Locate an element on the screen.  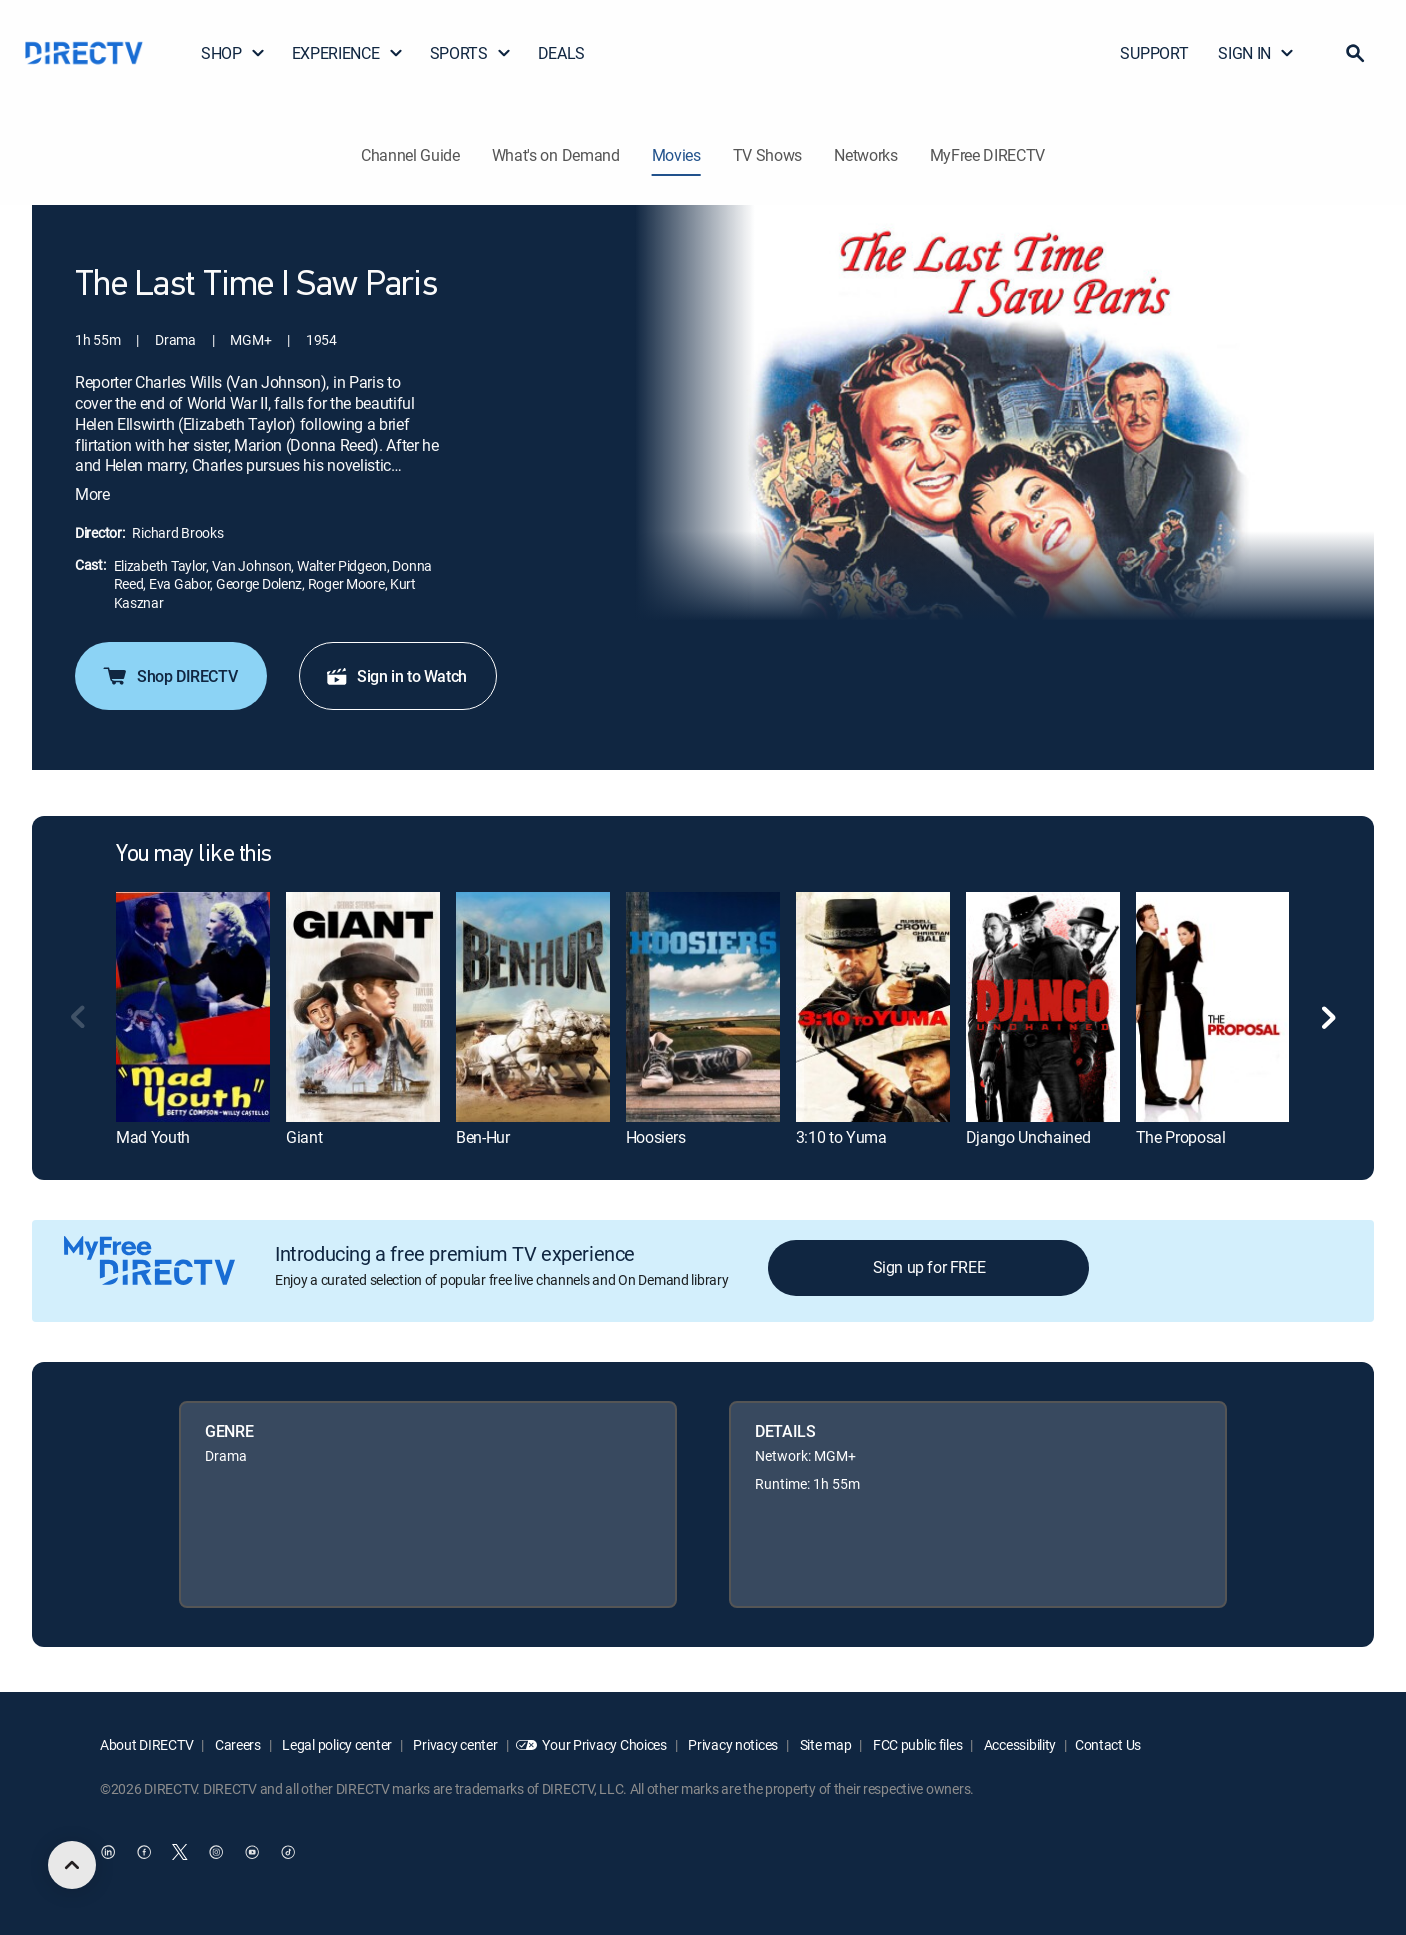
SHOP [button] is located at coordinates (233, 53).